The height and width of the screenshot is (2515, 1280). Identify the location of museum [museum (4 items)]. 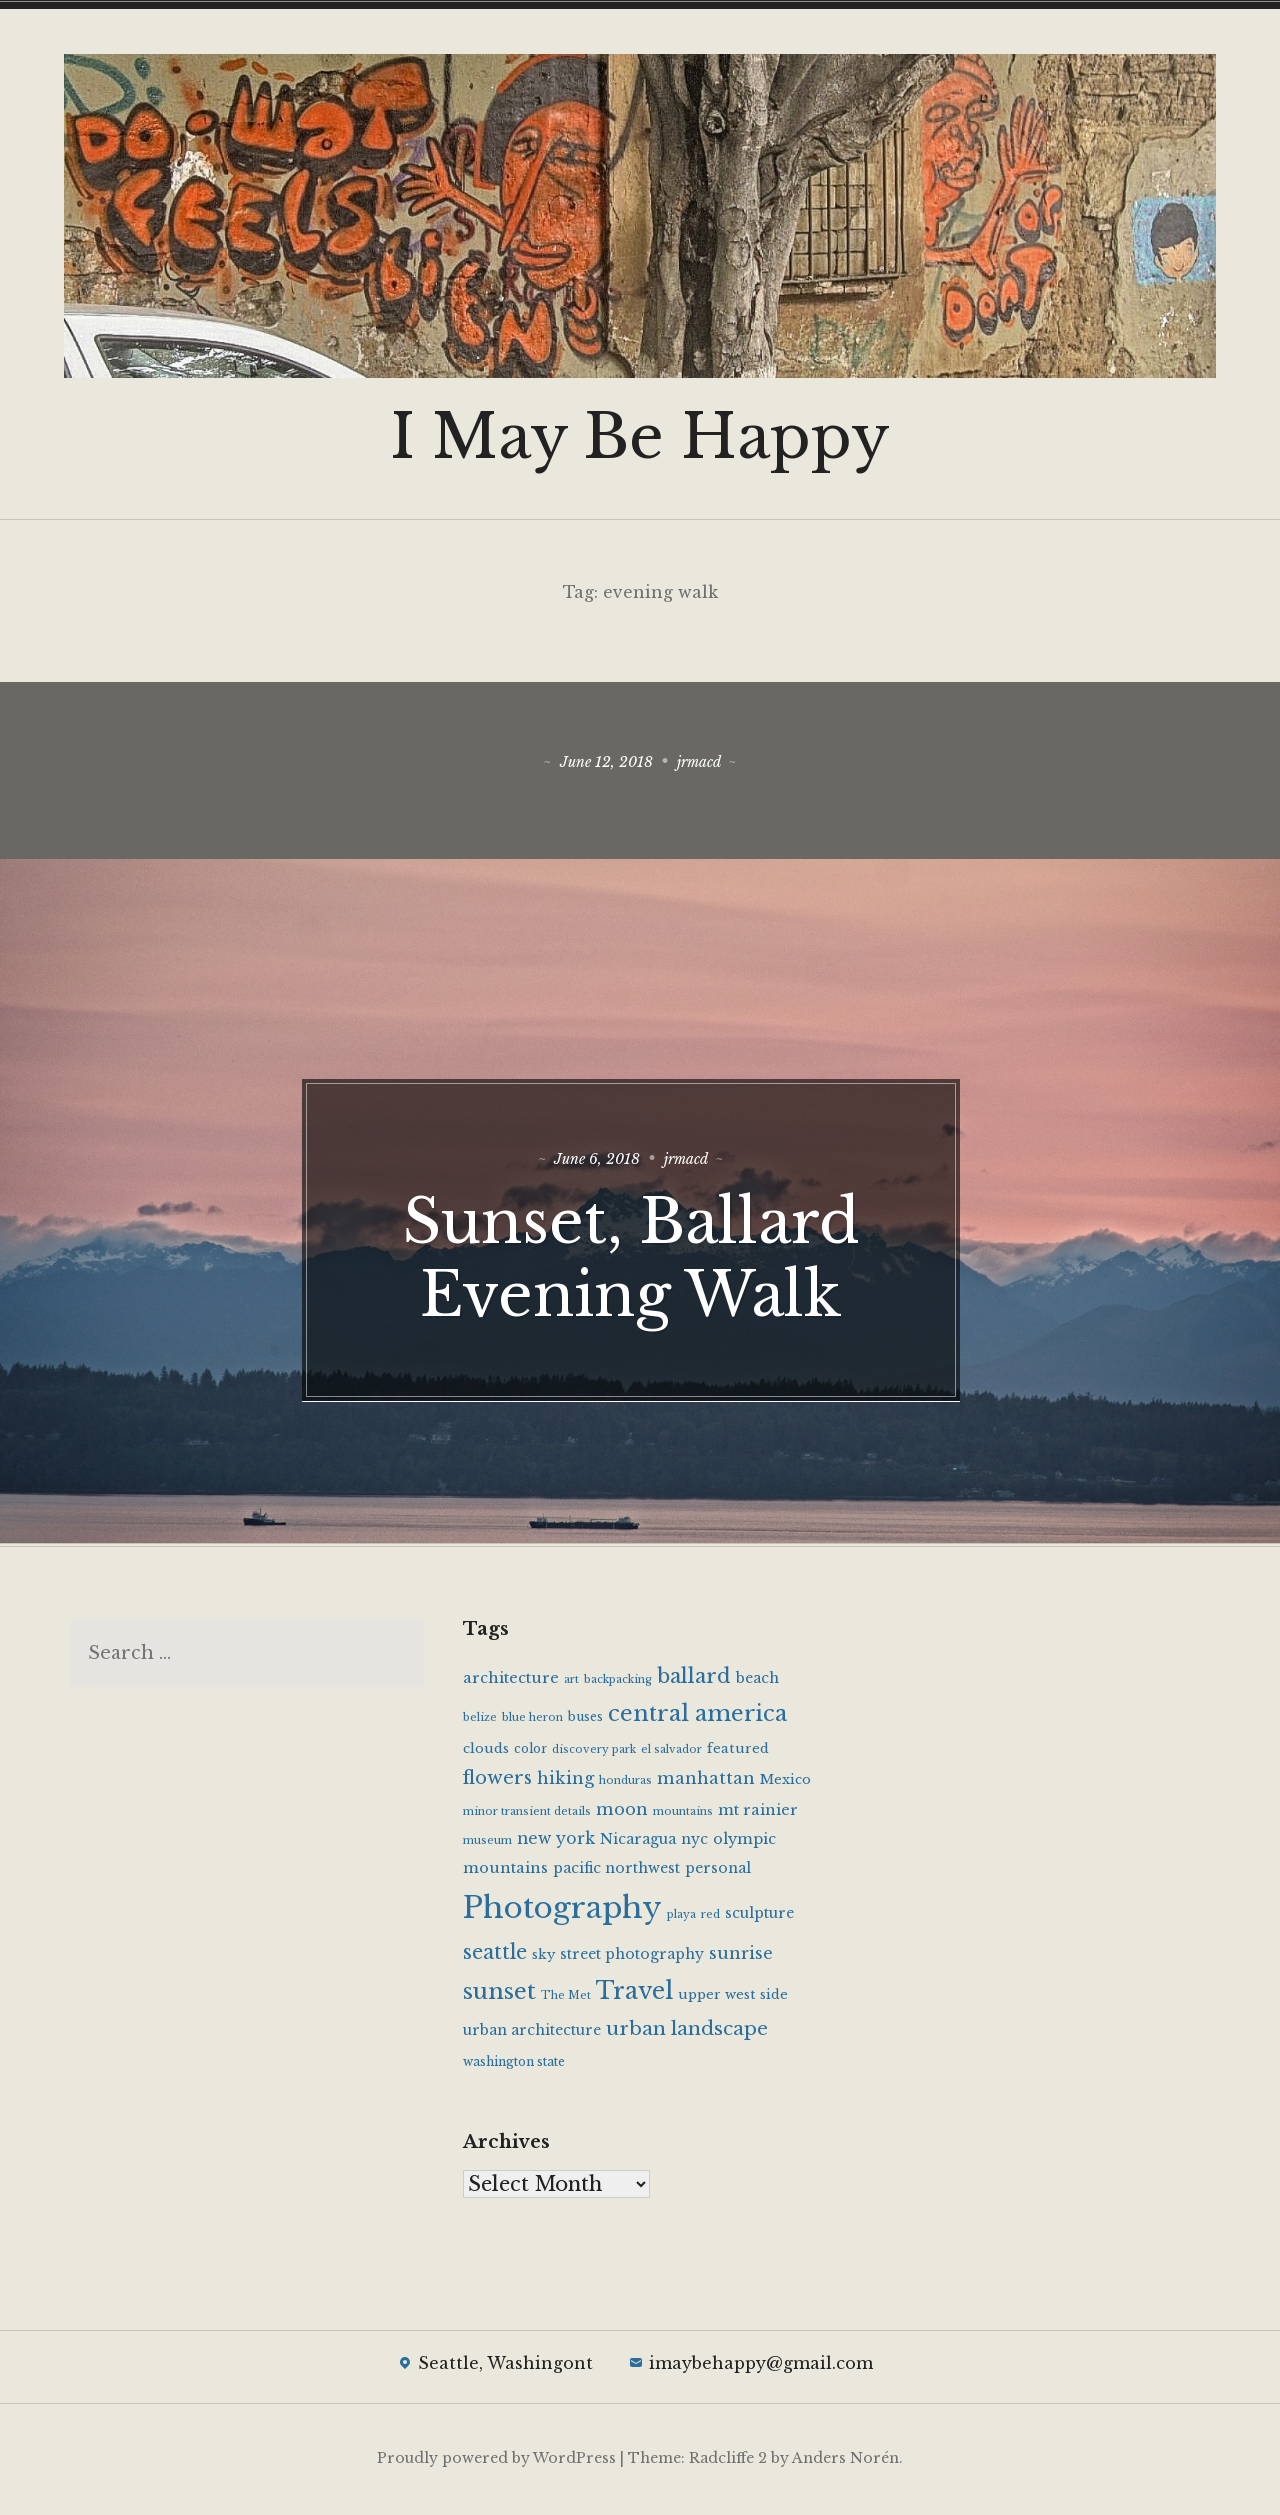
(487, 1843).